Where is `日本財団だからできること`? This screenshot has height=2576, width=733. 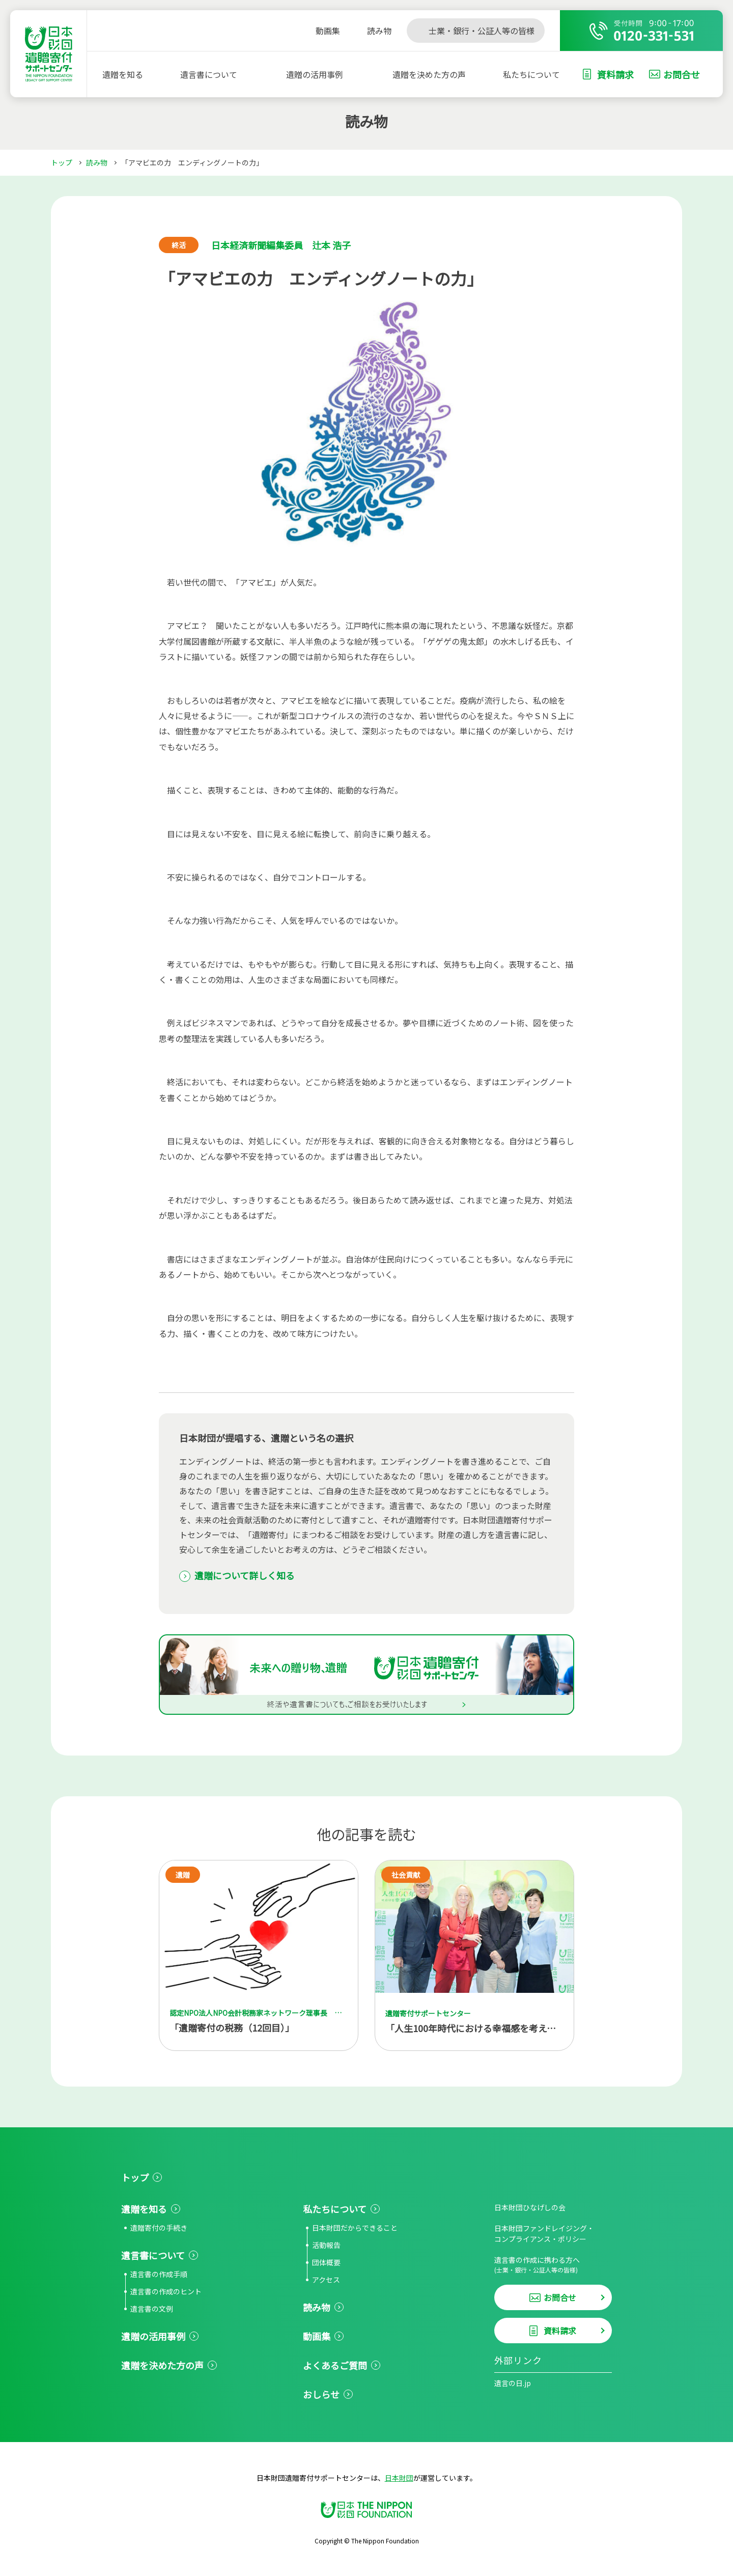
日本財団だからできること is located at coordinates (355, 2228).